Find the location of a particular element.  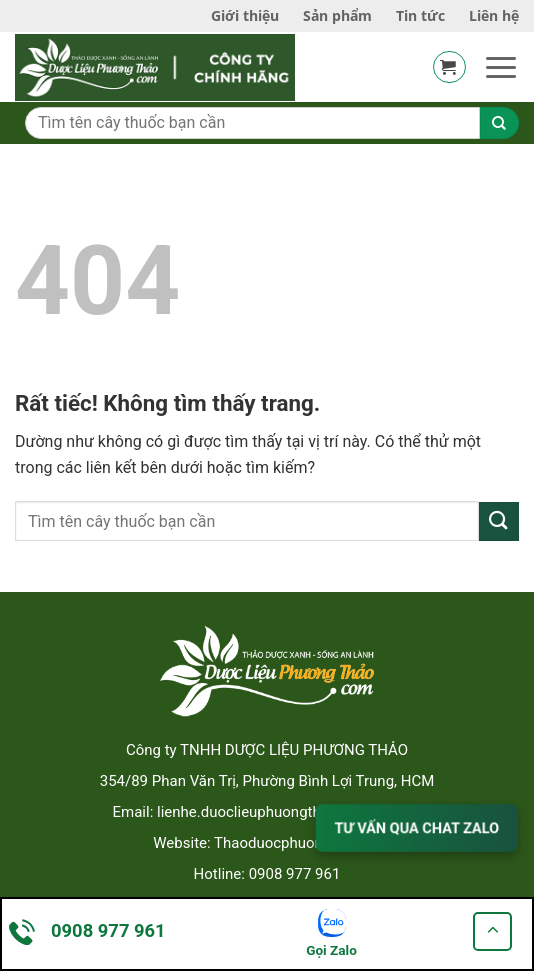

Tin tức is located at coordinates (420, 15).